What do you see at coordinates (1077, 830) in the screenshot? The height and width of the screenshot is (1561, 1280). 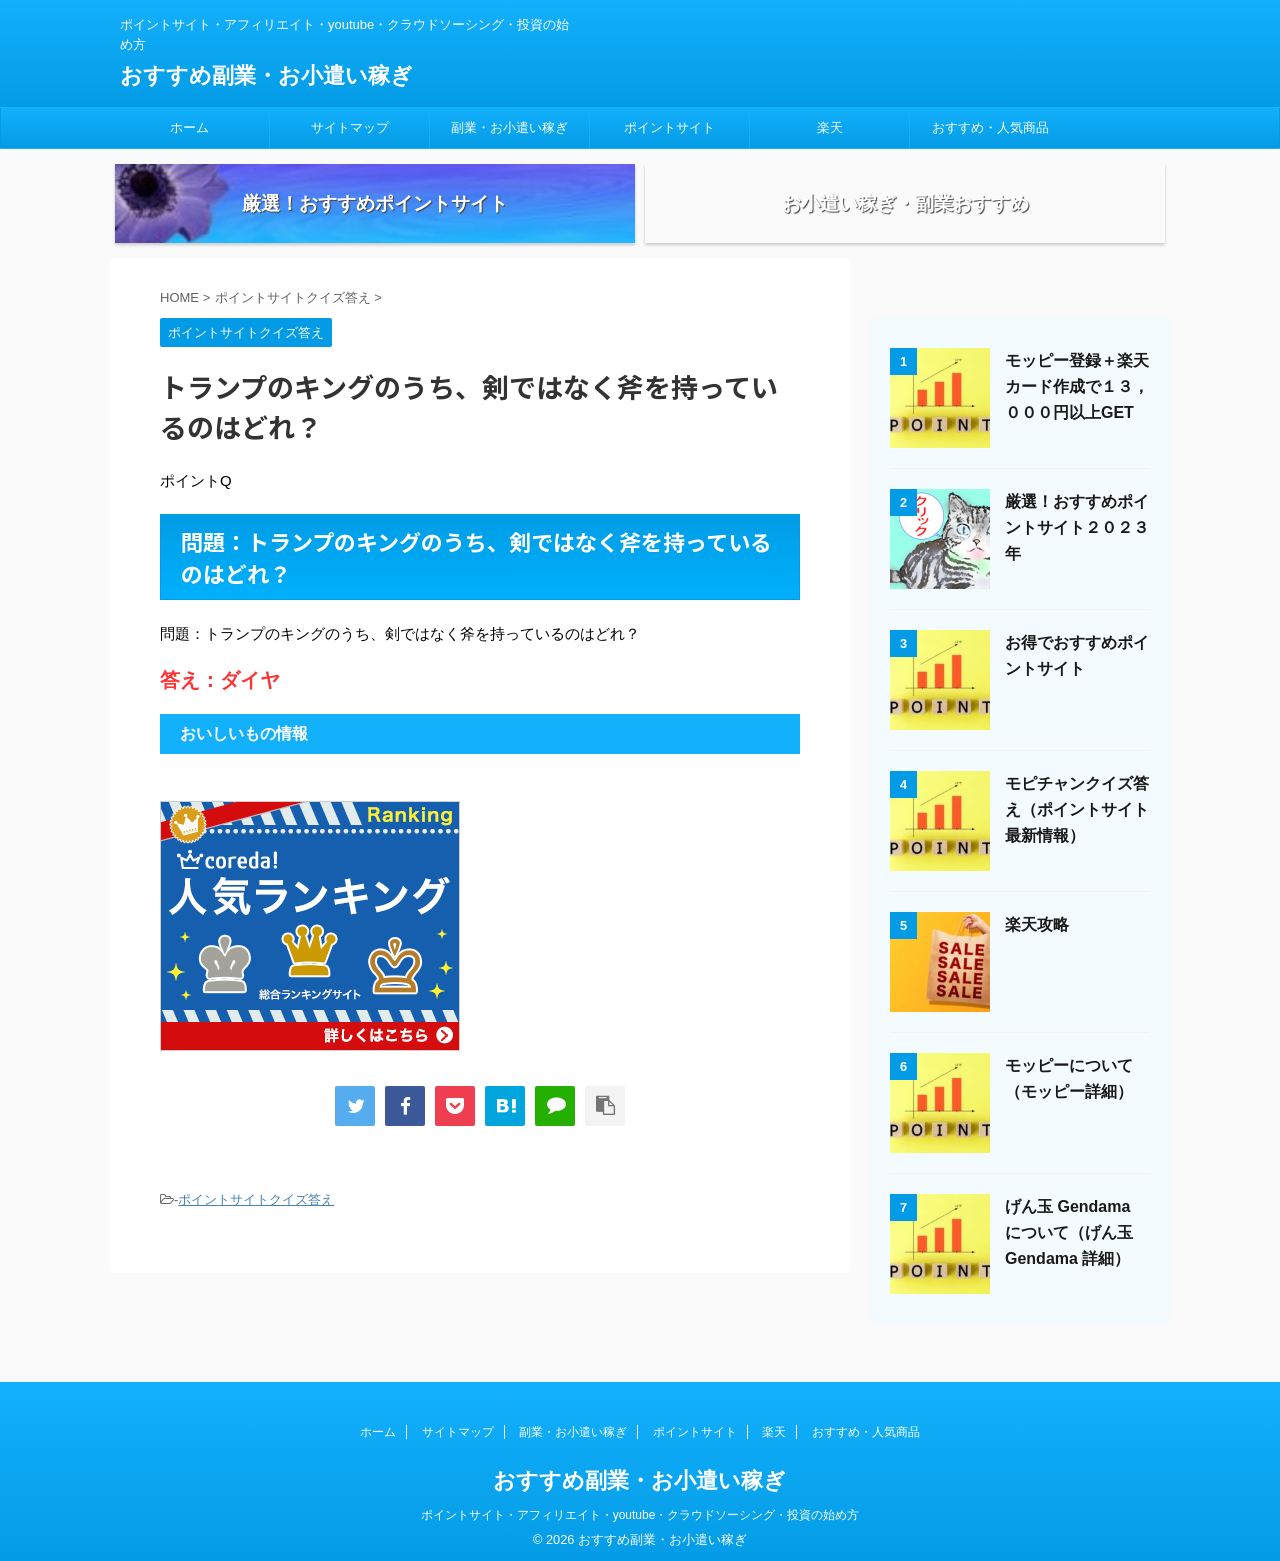 I see `モピチャンクイズ答え（ポイントサイト最新情報）` at bounding box center [1077, 830].